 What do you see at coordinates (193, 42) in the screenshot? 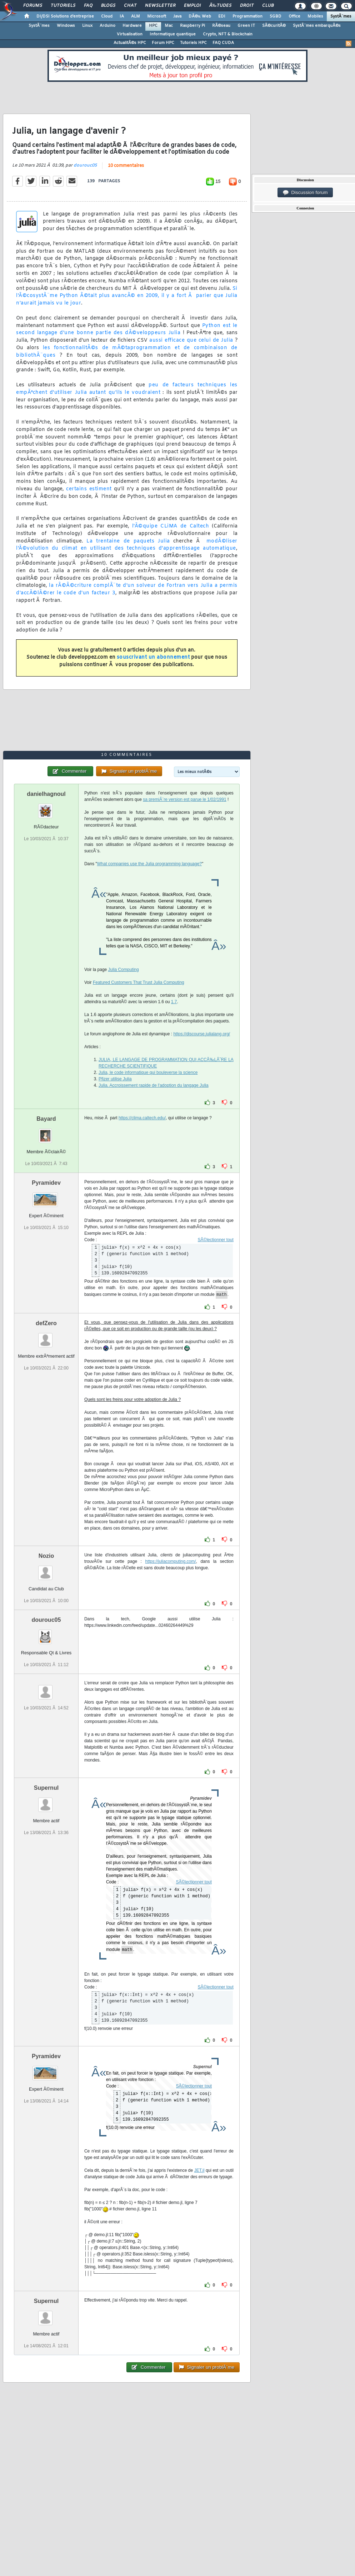
I see `Tutoriels HPC` at bounding box center [193, 42].